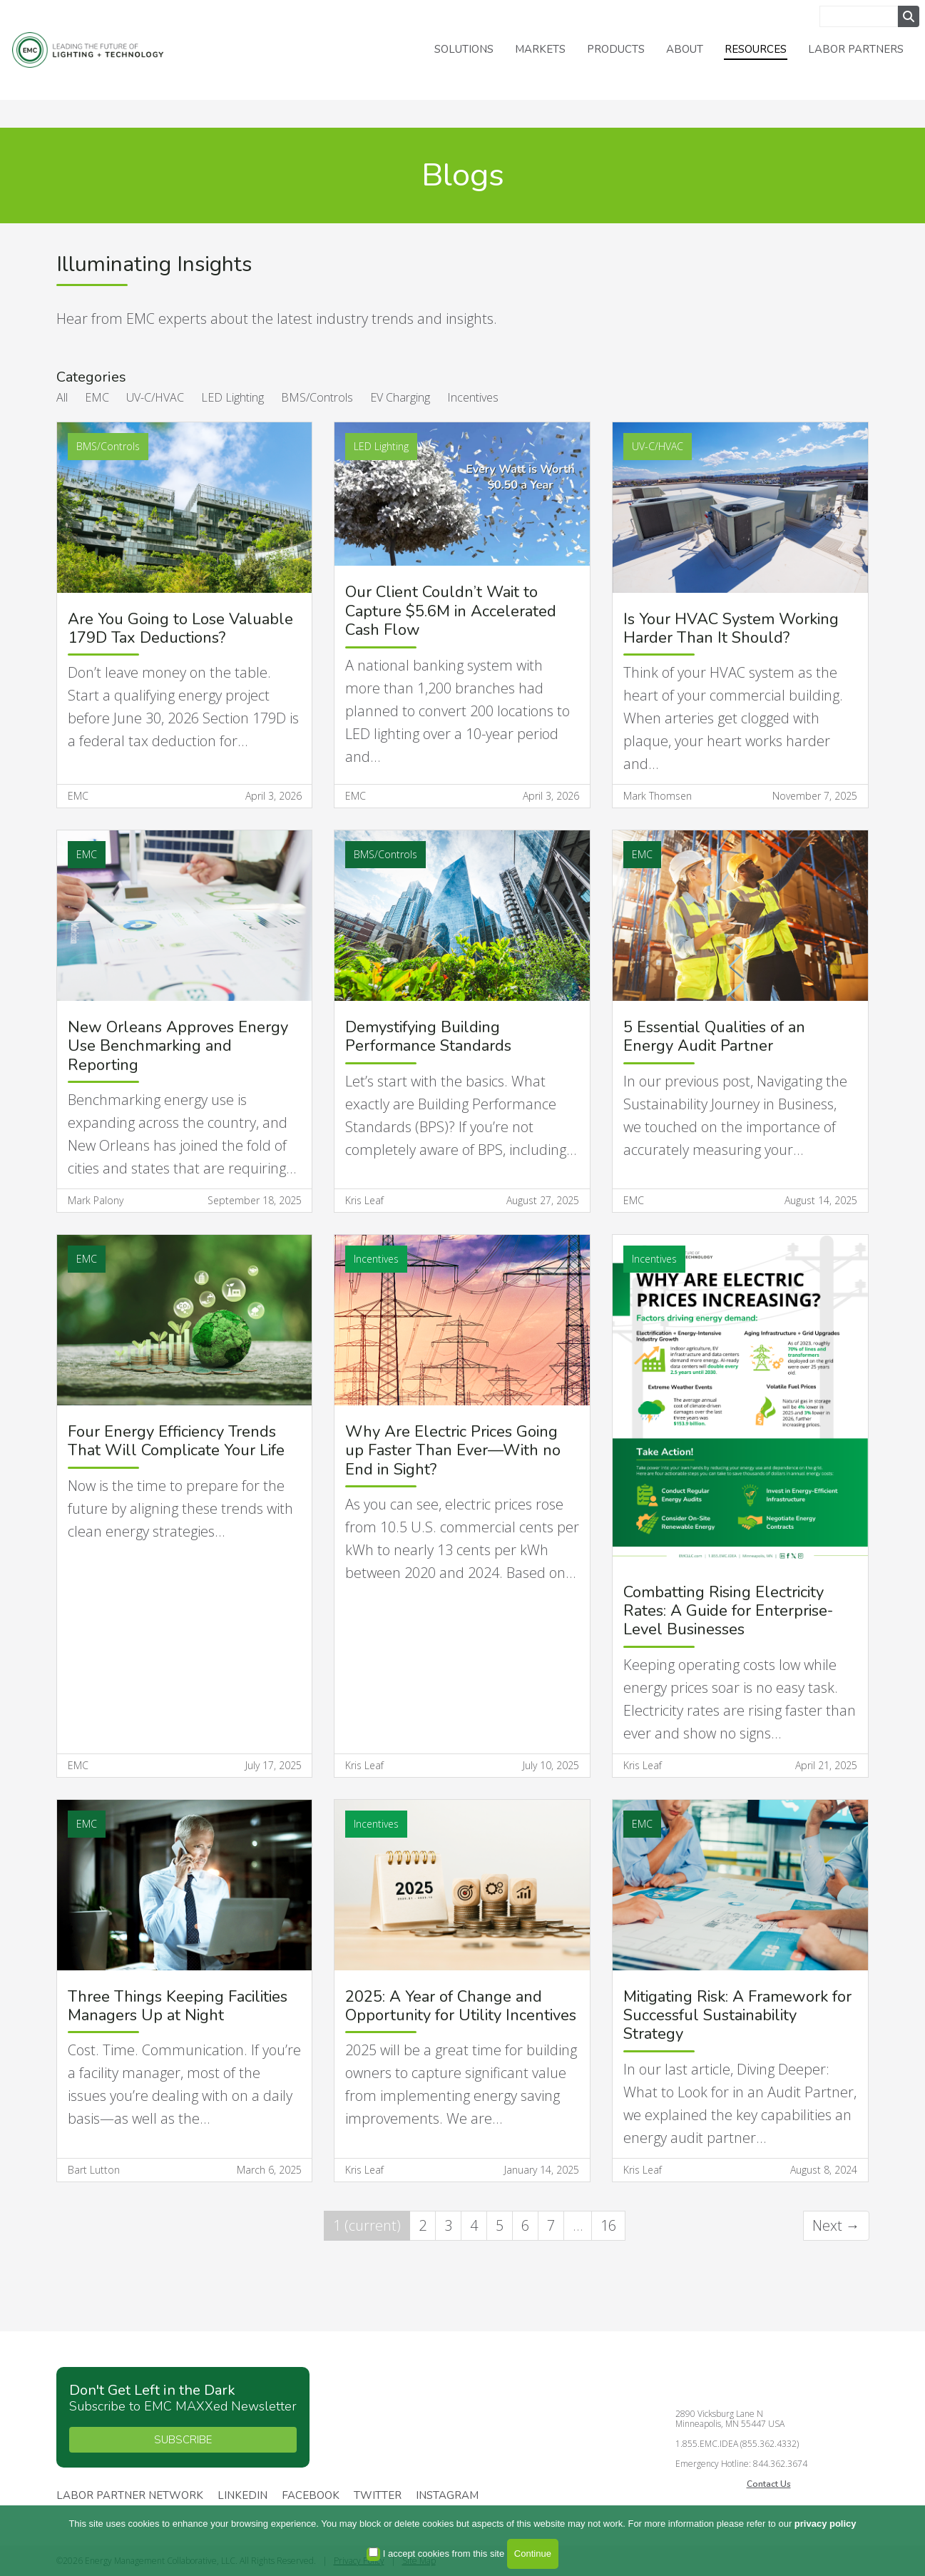 The height and width of the screenshot is (2576, 925). Describe the element at coordinates (447, 2496) in the screenshot. I see `Instagram` at that location.